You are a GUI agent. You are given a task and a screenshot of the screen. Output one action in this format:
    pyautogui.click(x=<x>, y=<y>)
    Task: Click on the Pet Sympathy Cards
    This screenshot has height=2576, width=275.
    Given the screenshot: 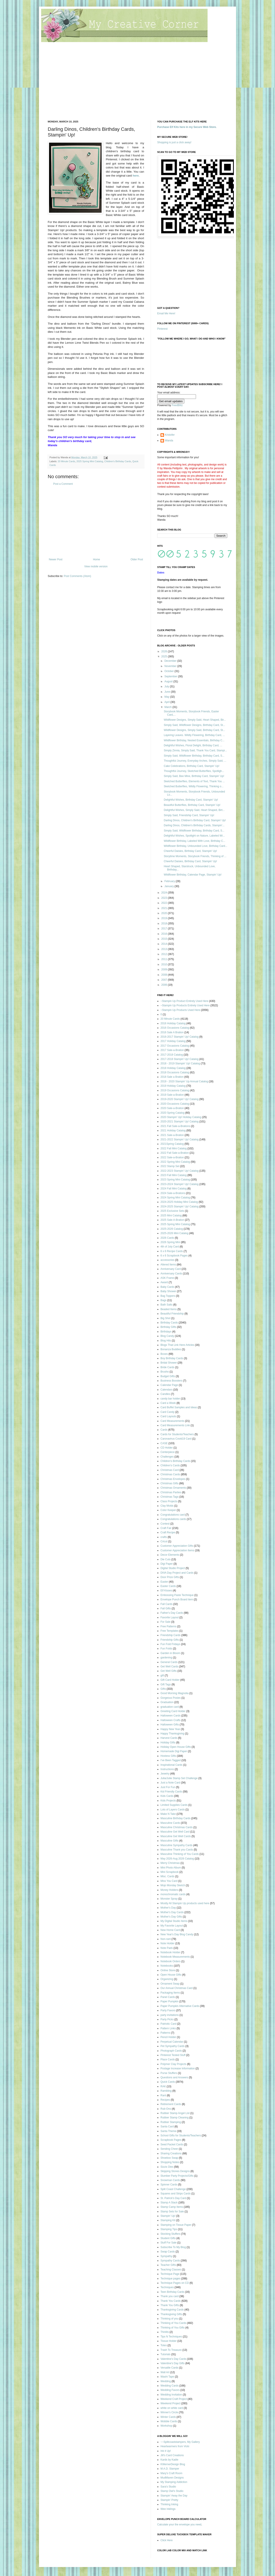 What is the action you would take?
    pyautogui.click(x=172, y=2046)
    